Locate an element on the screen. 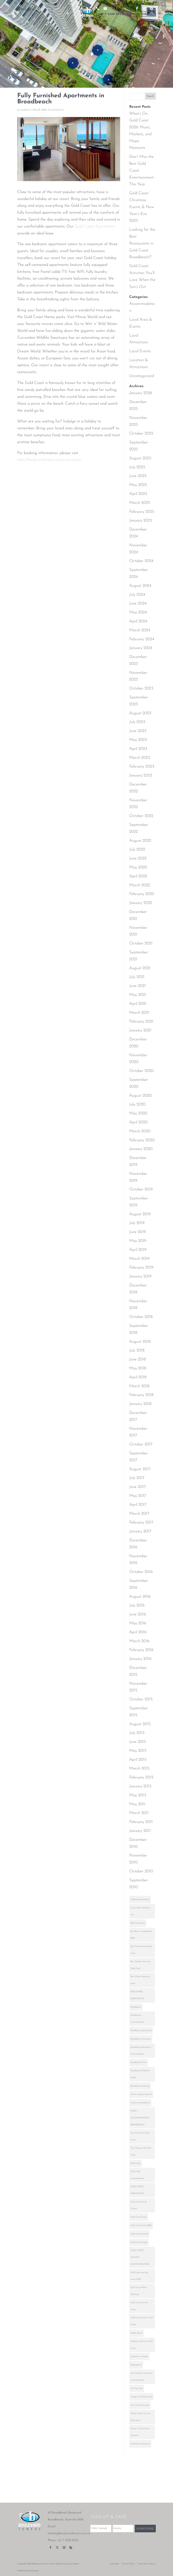 This screenshot has height=2576, width=173. May 2015 is located at coordinates (137, 1751).